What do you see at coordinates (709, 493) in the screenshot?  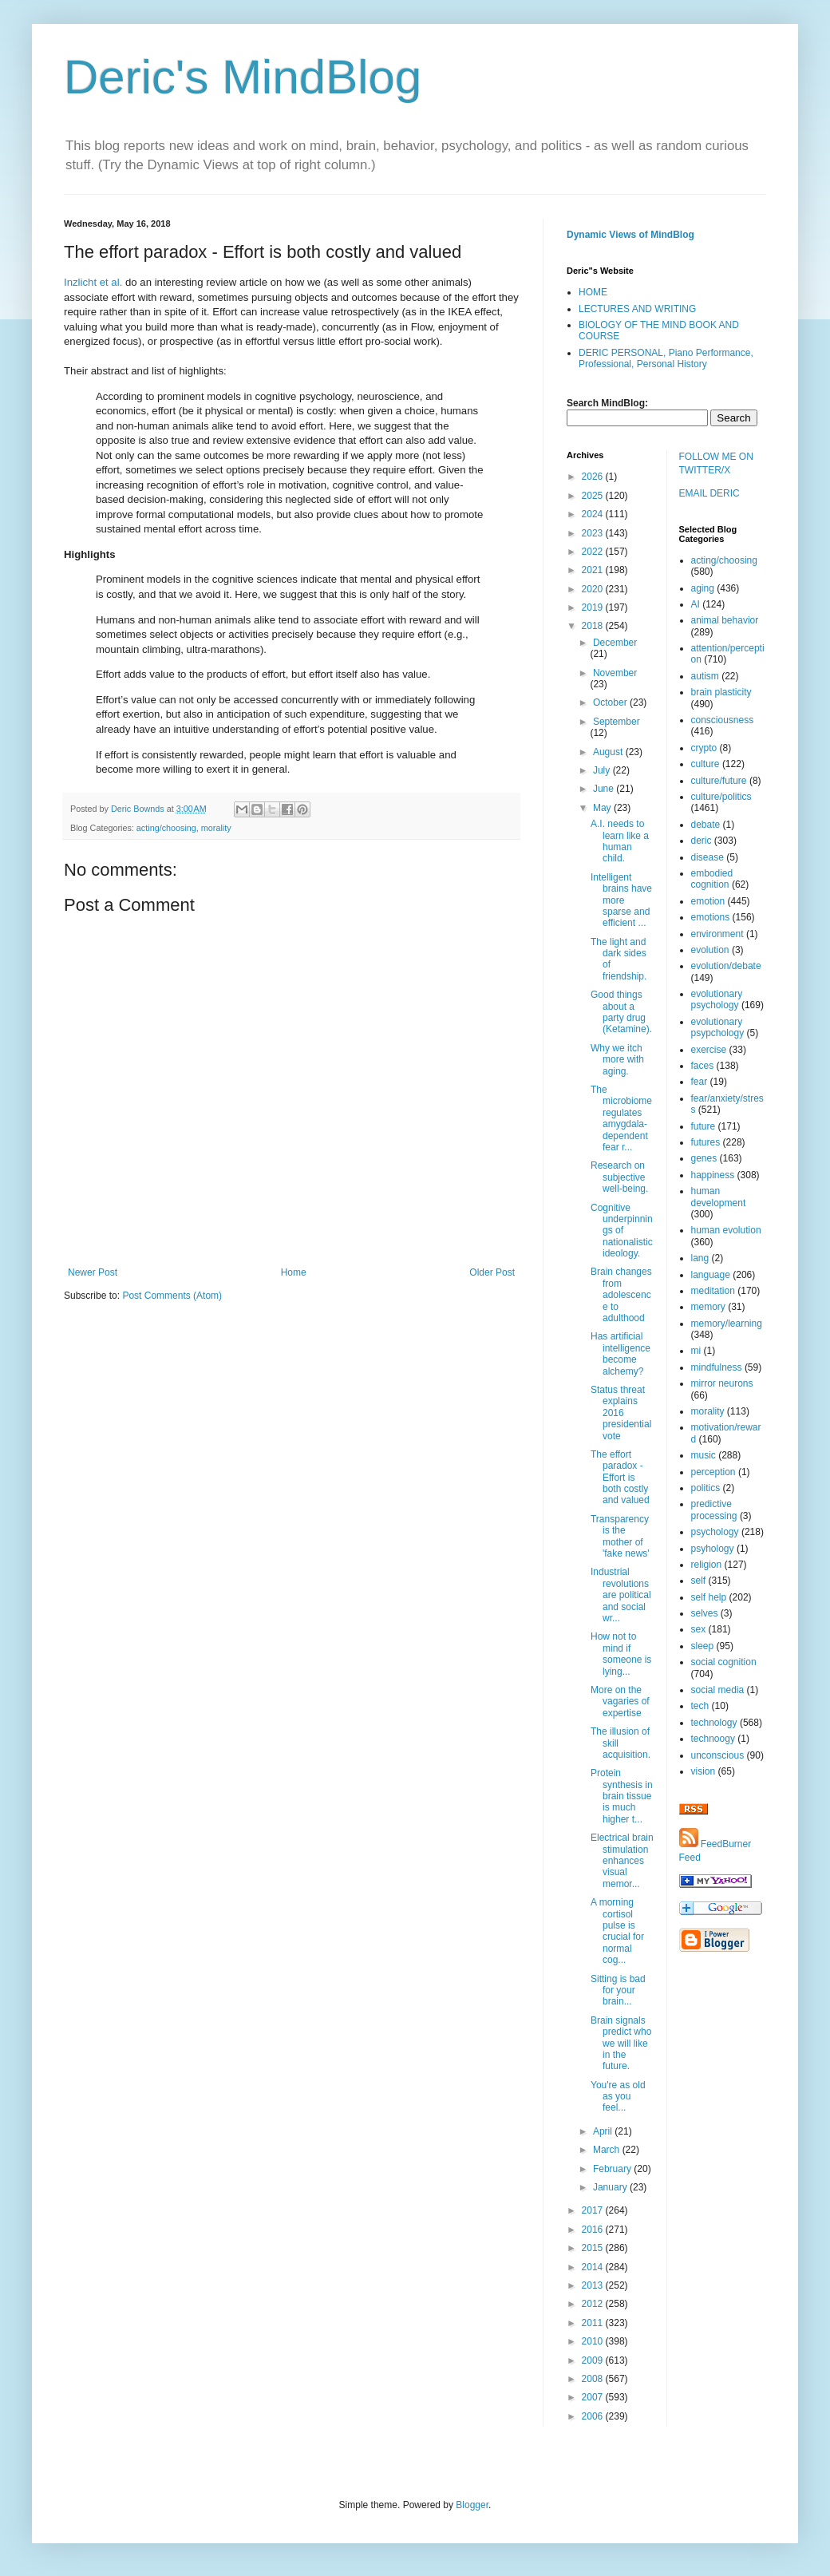 I see `EMAIL DERIC` at bounding box center [709, 493].